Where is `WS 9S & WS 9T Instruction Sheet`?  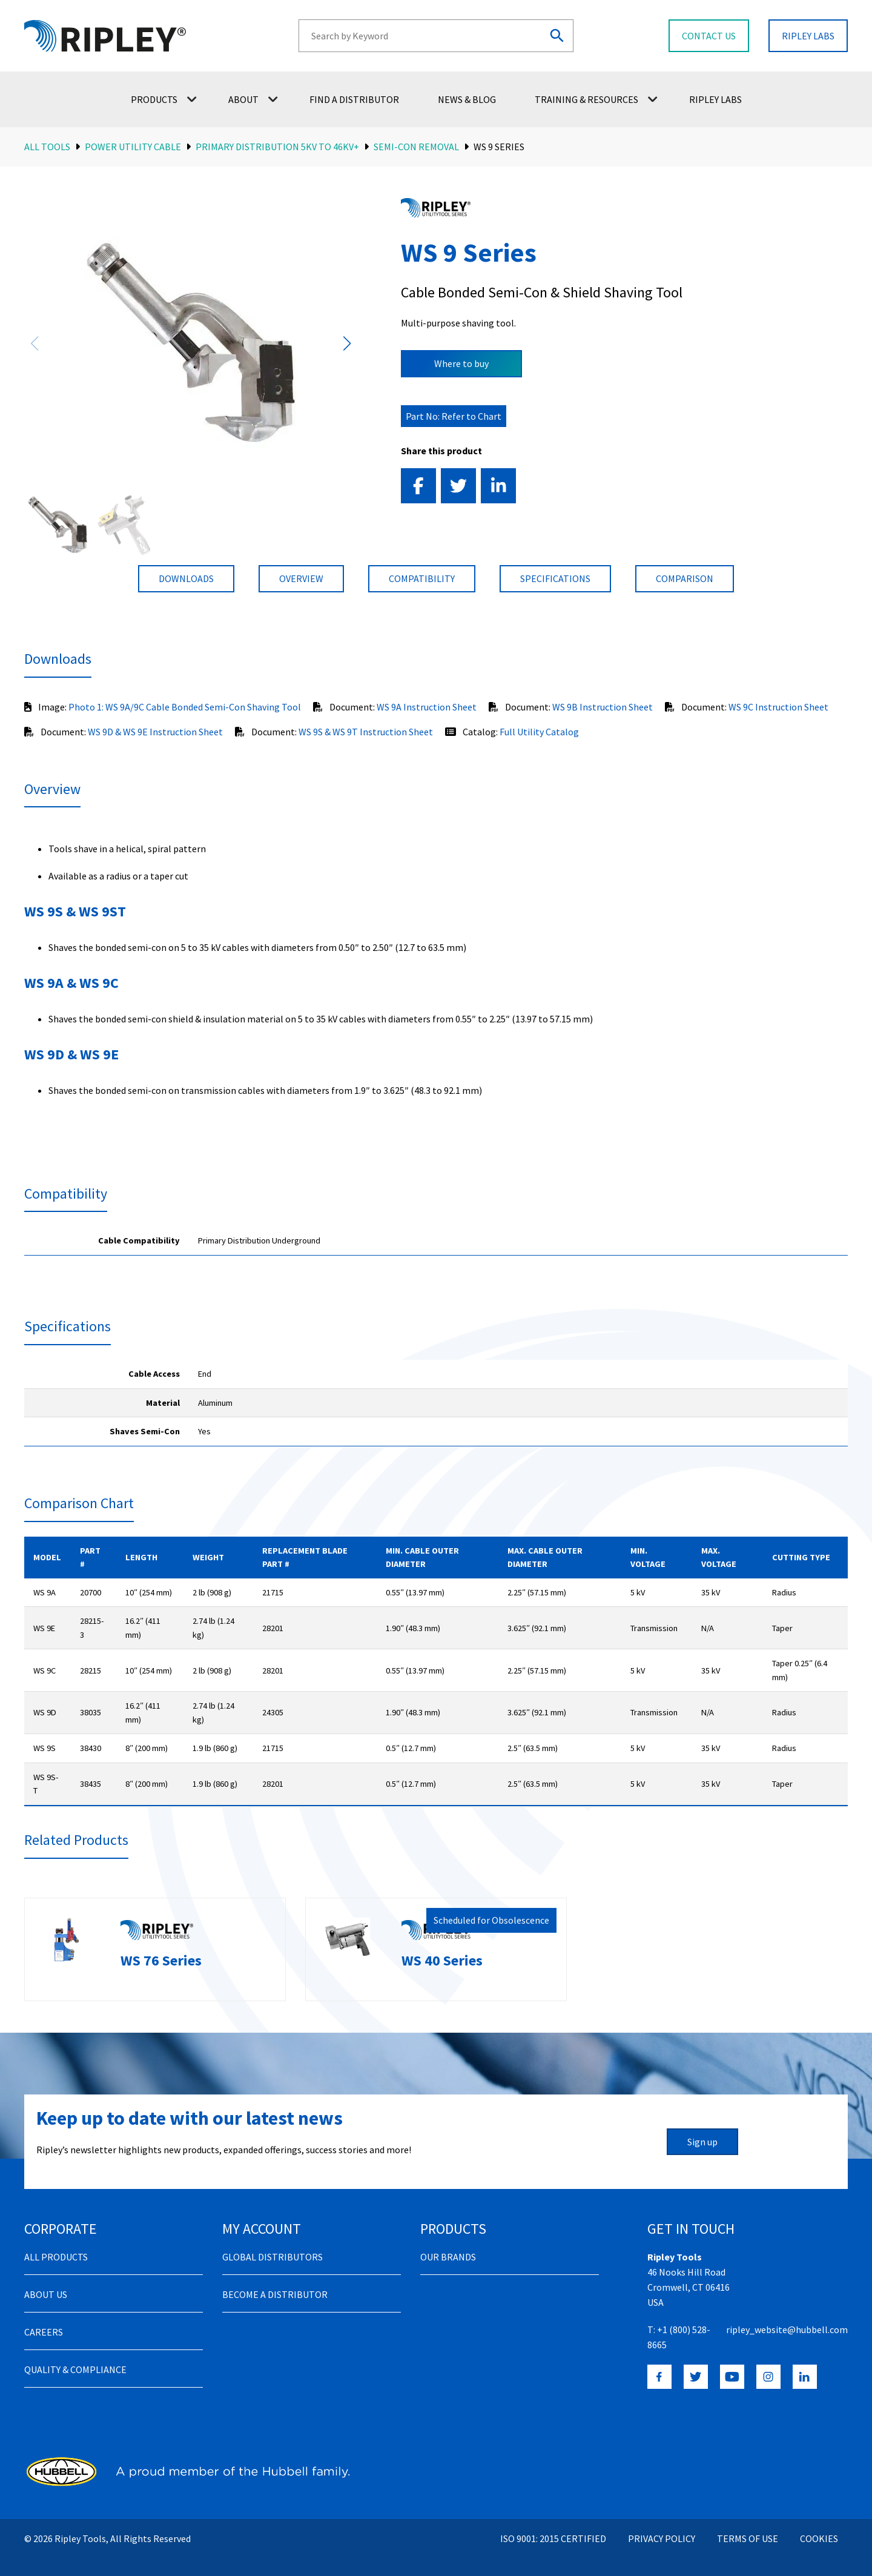 WS 9S & WS 9T Instruction Sheet is located at coordinates (366, 732).